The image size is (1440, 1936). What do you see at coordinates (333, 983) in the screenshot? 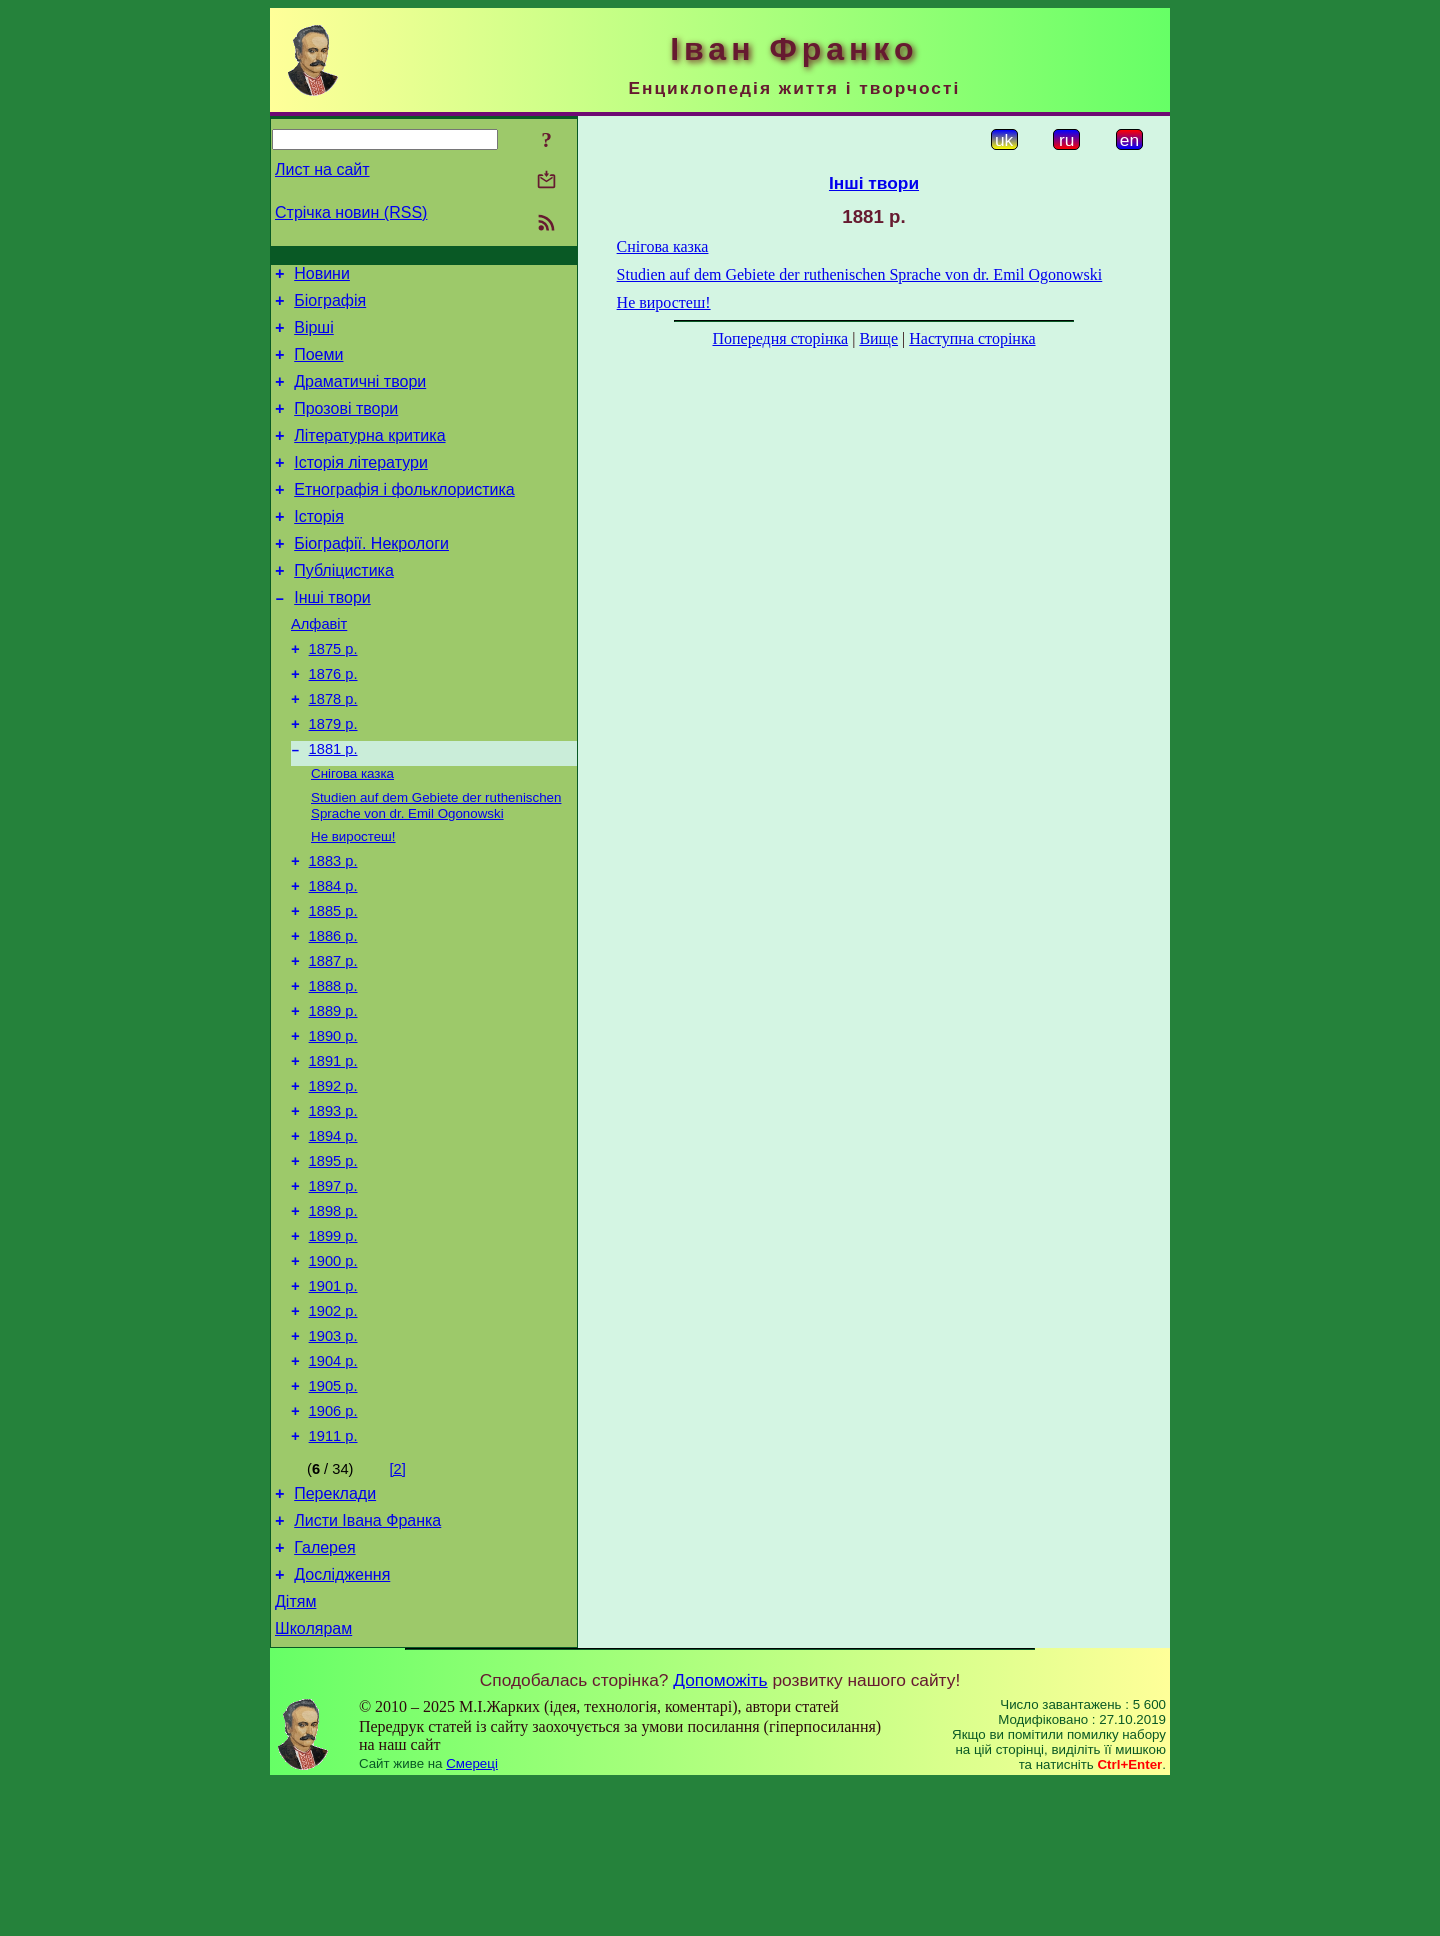
I see `1885 р.` at bounding box center [333, 983].